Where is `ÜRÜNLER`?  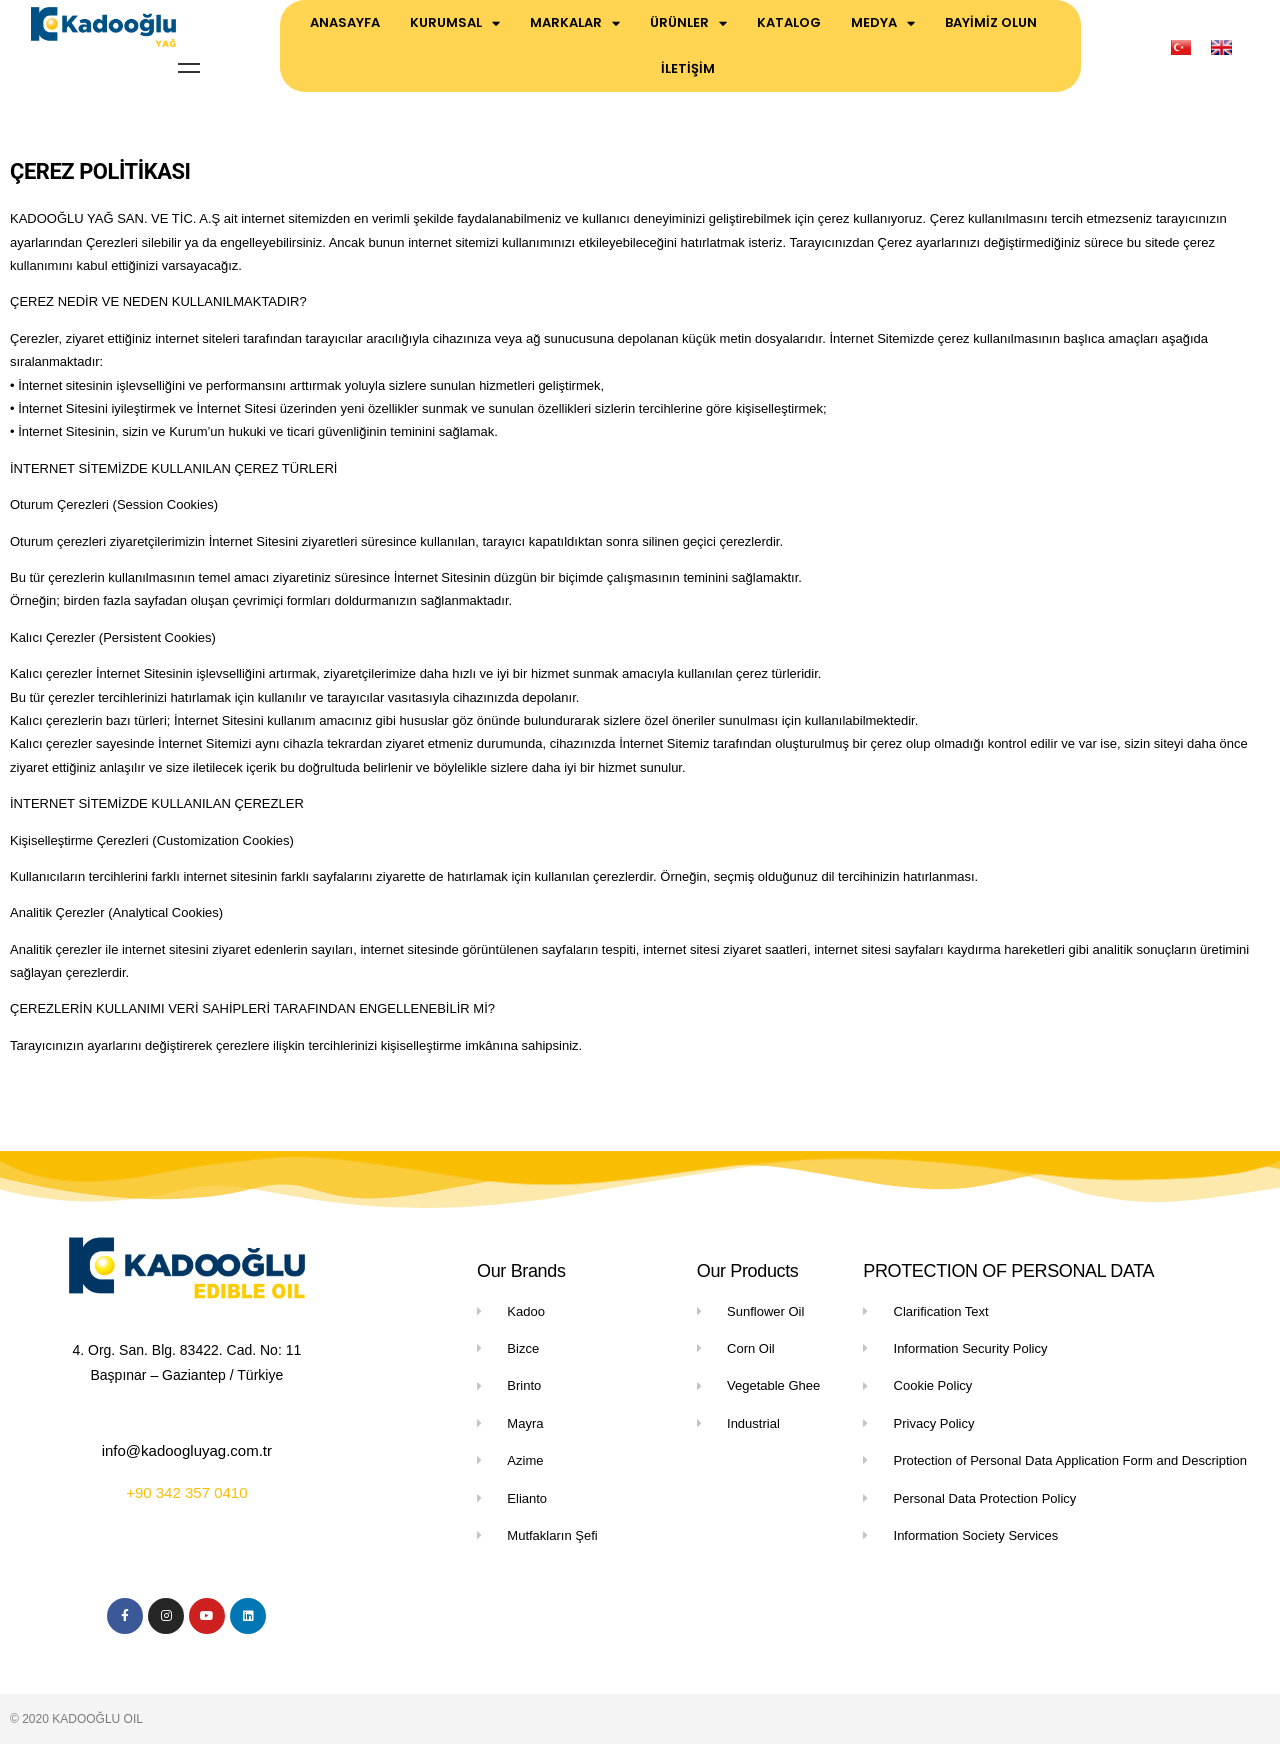
ÜRÜNLER is located at coordinates (688, 23).